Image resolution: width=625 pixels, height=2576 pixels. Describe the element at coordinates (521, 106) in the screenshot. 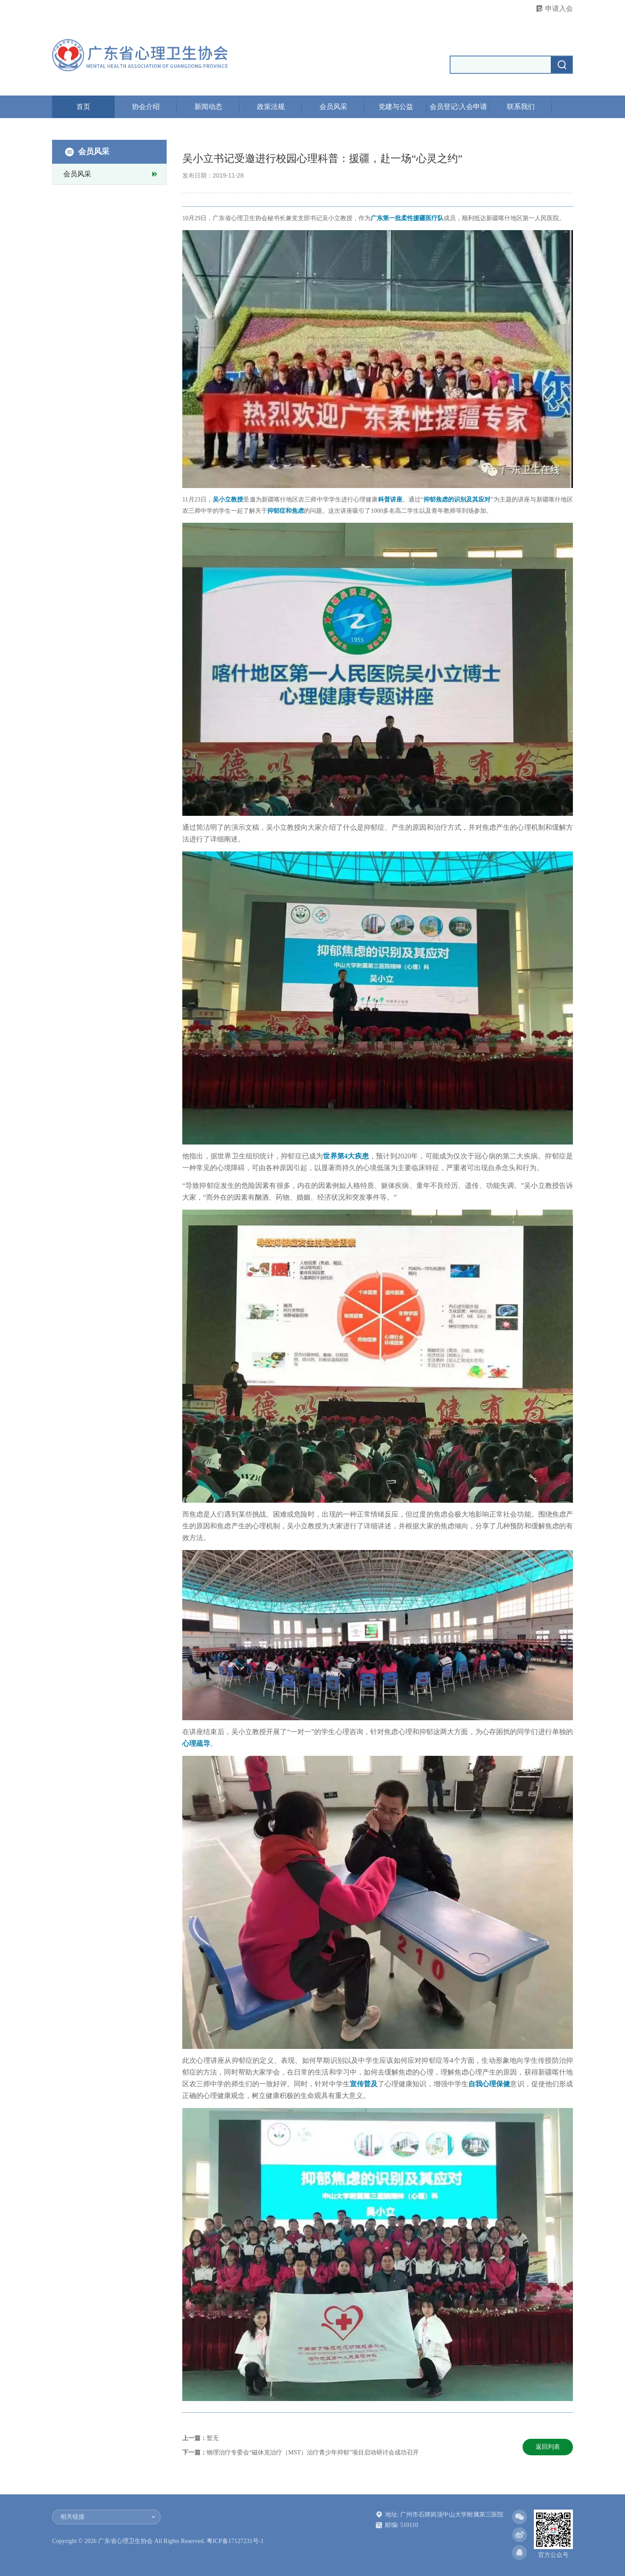

I see `联系我们` at that location.